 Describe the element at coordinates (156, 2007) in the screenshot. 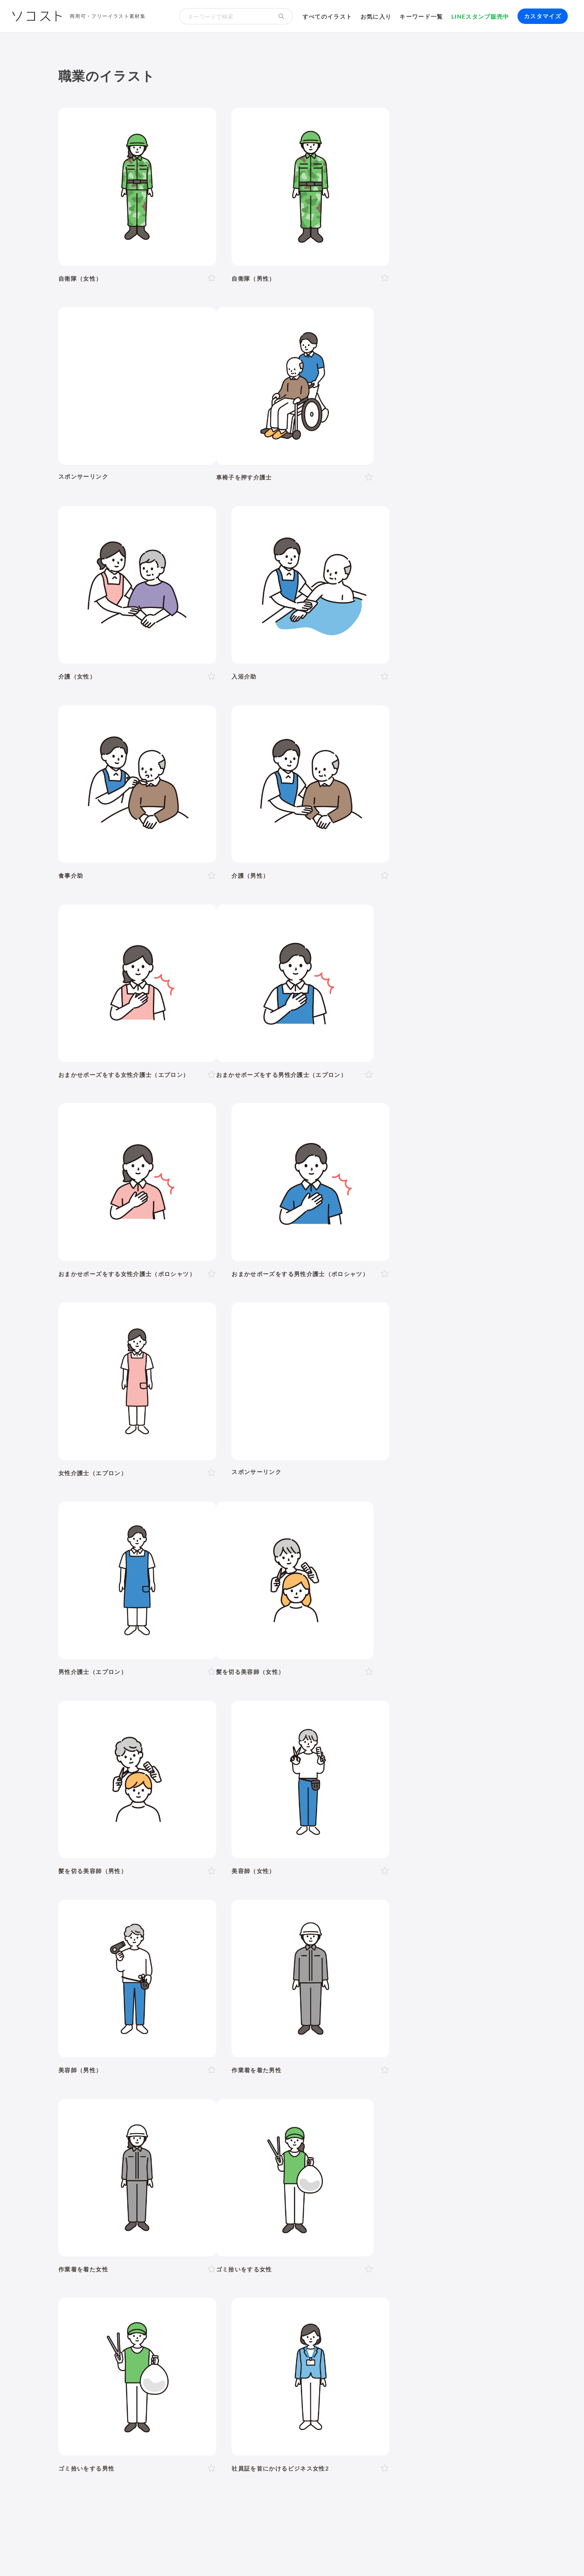

I see `家族` at that location.